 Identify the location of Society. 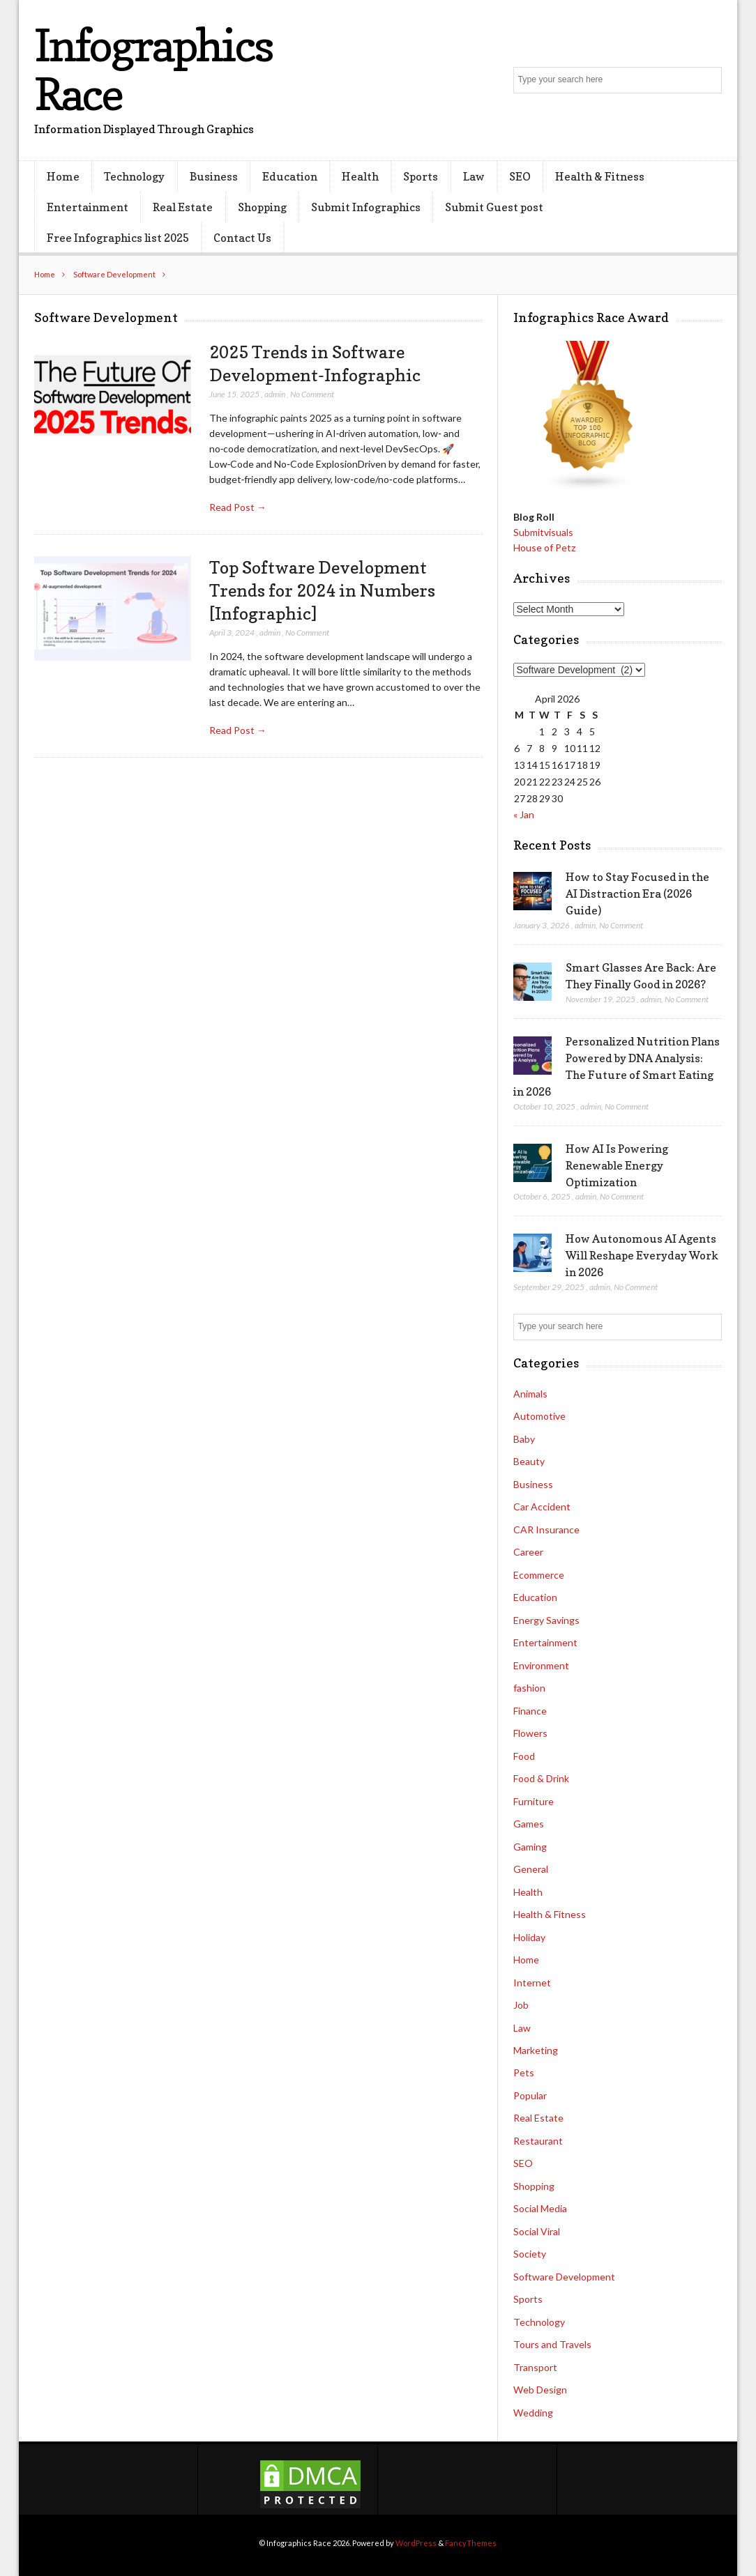
(529, 2254).